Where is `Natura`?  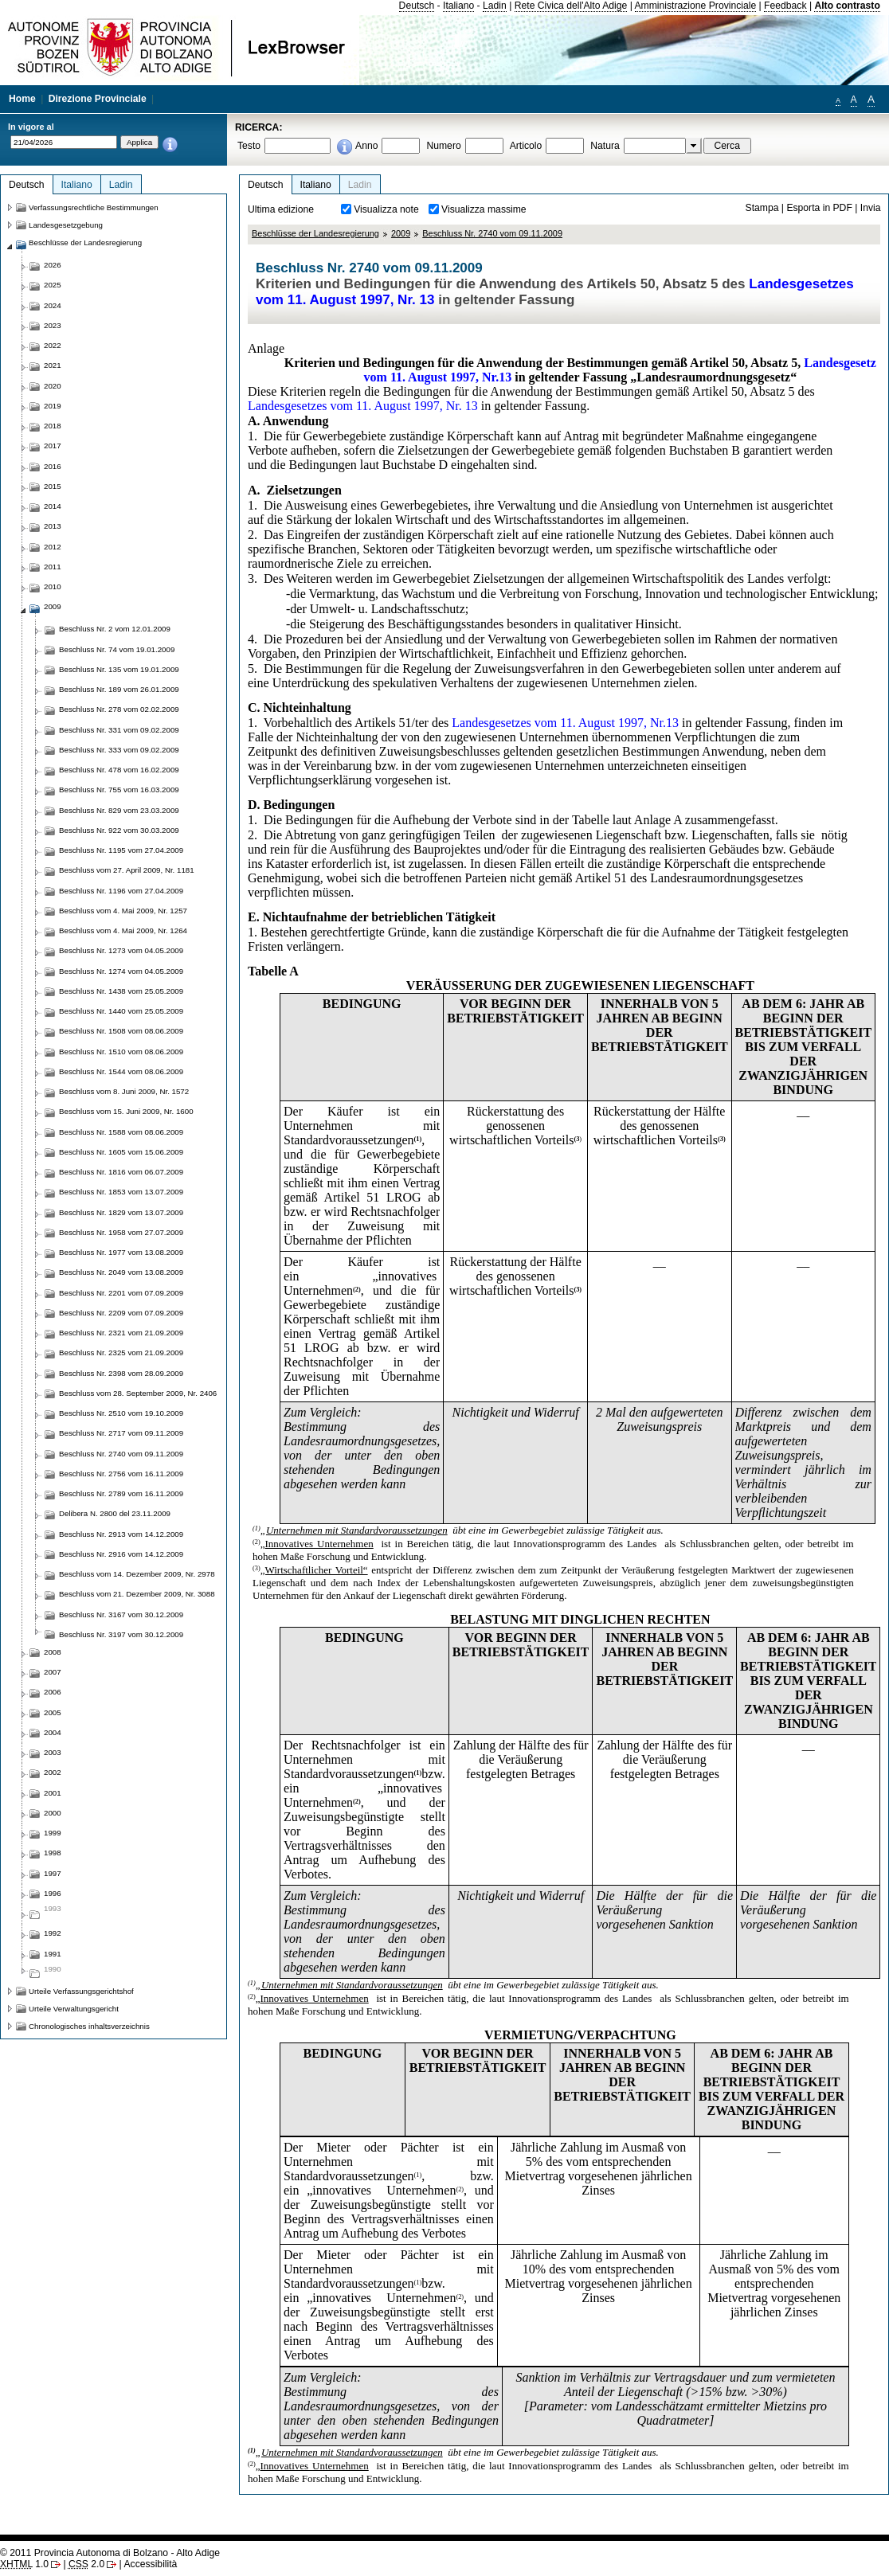
Natura is located at coordinates (605, 145).